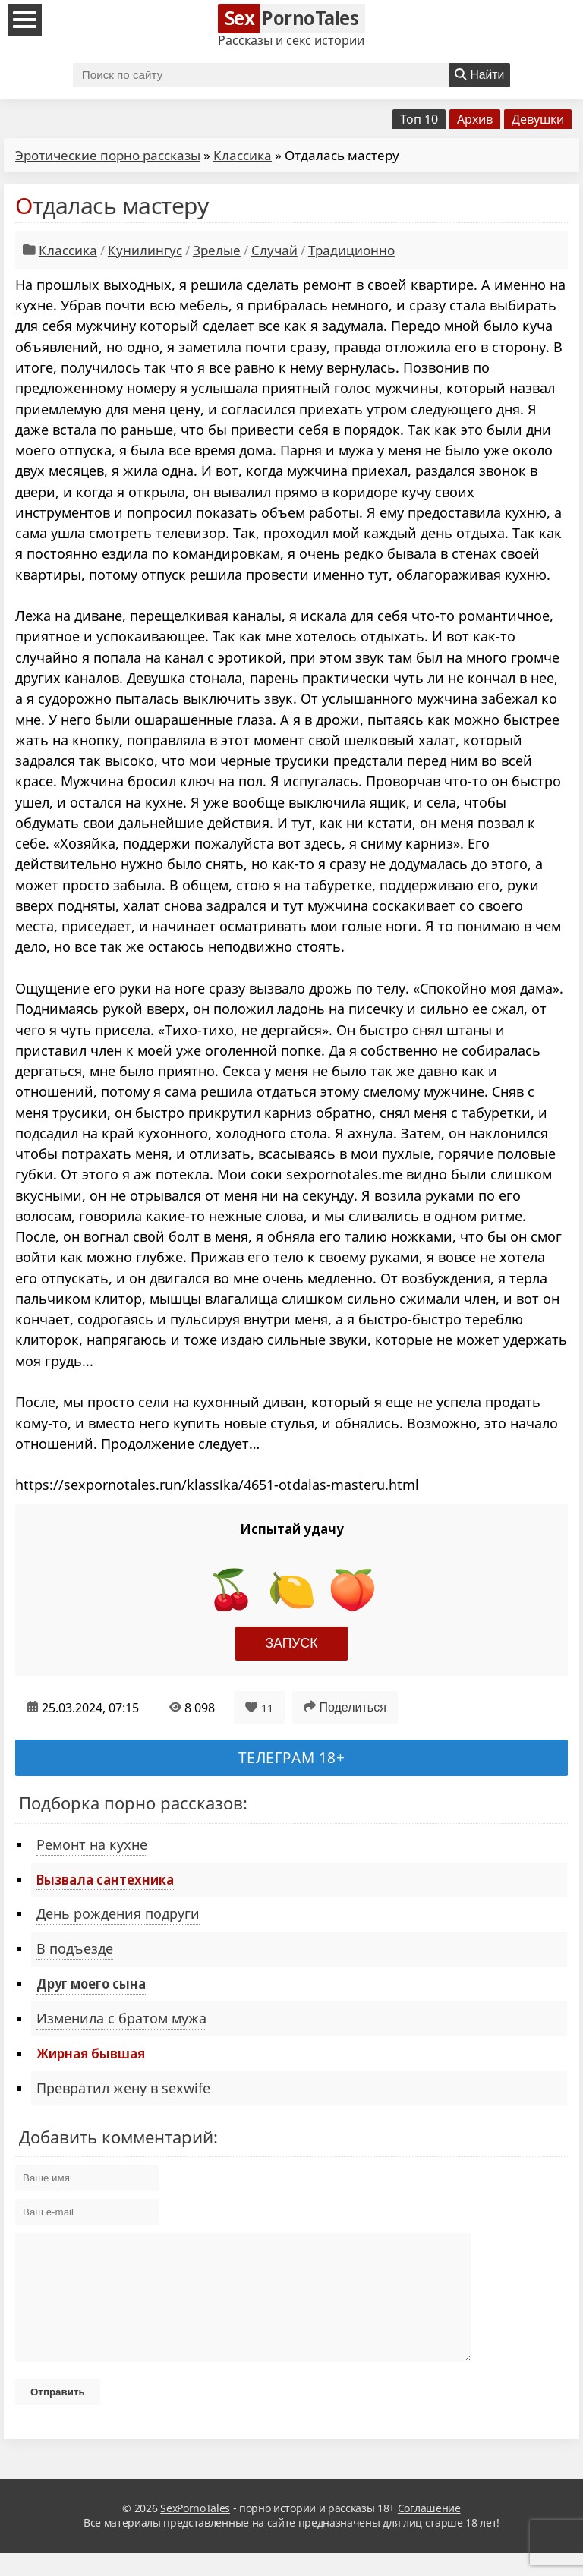 The image size is (583, 2576). I want to click on Жирная бывшая, so click(90, 2053).